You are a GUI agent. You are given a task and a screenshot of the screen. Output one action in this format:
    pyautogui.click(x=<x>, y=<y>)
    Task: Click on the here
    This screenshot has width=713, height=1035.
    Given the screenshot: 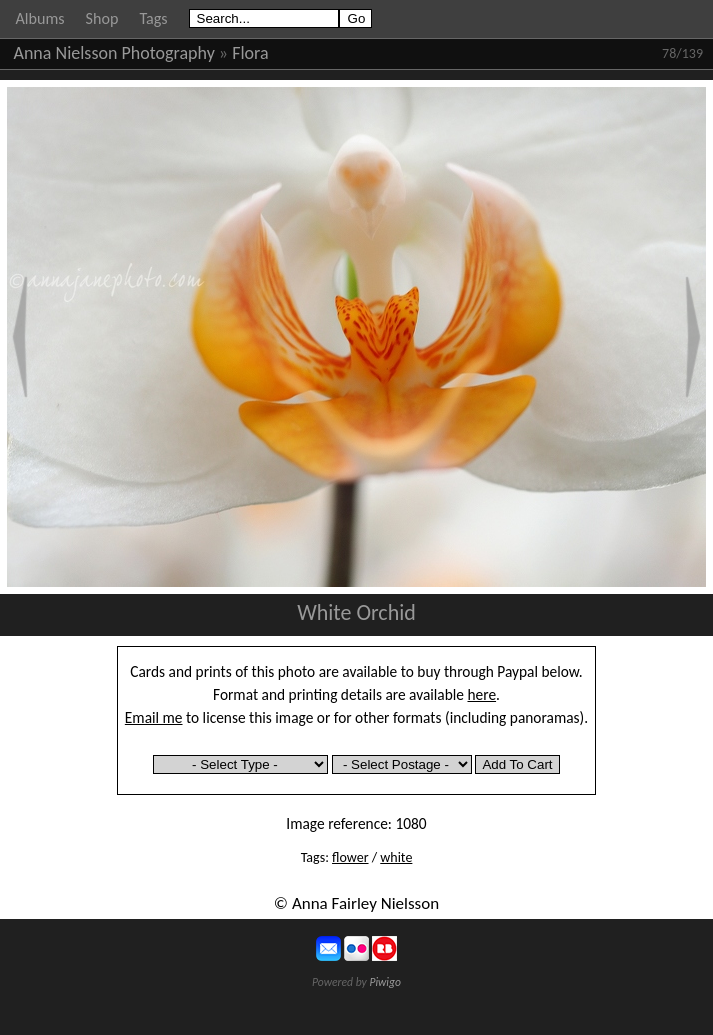 What is the action you would take?
    pyautogui.click(x=482, y=694)
    